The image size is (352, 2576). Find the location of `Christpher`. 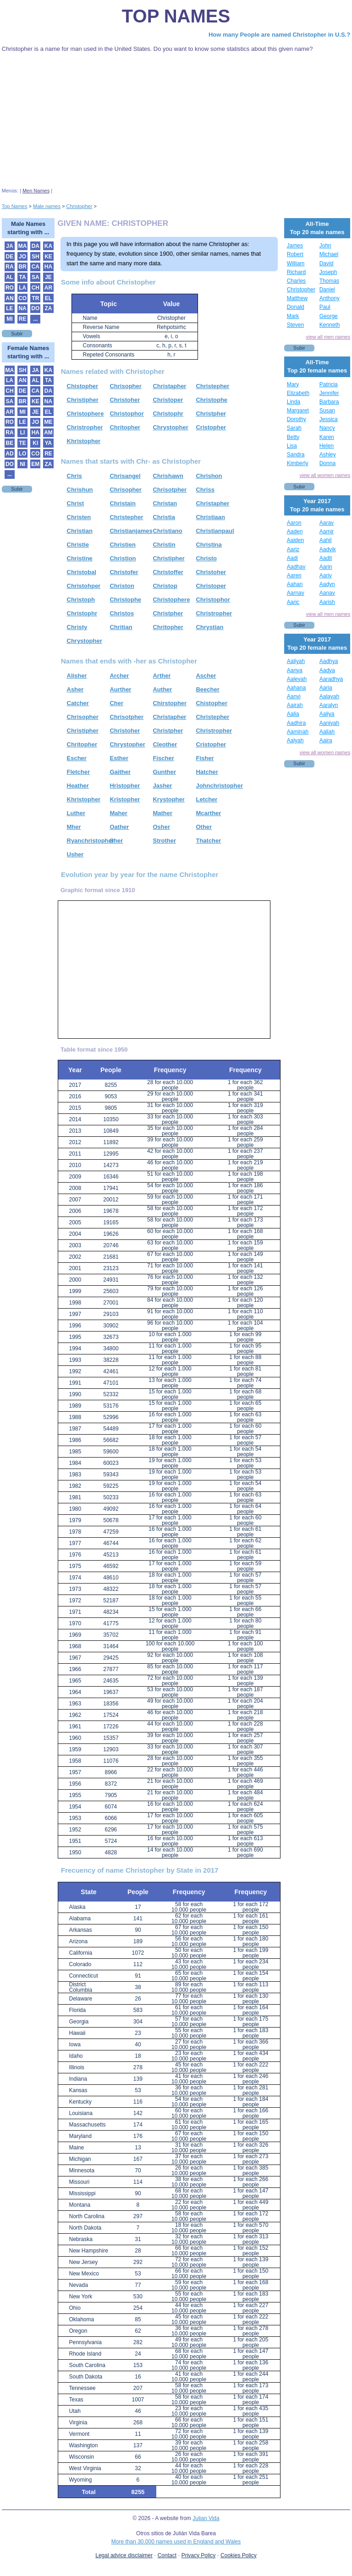

Christpher is located at coordinates (211, 413).